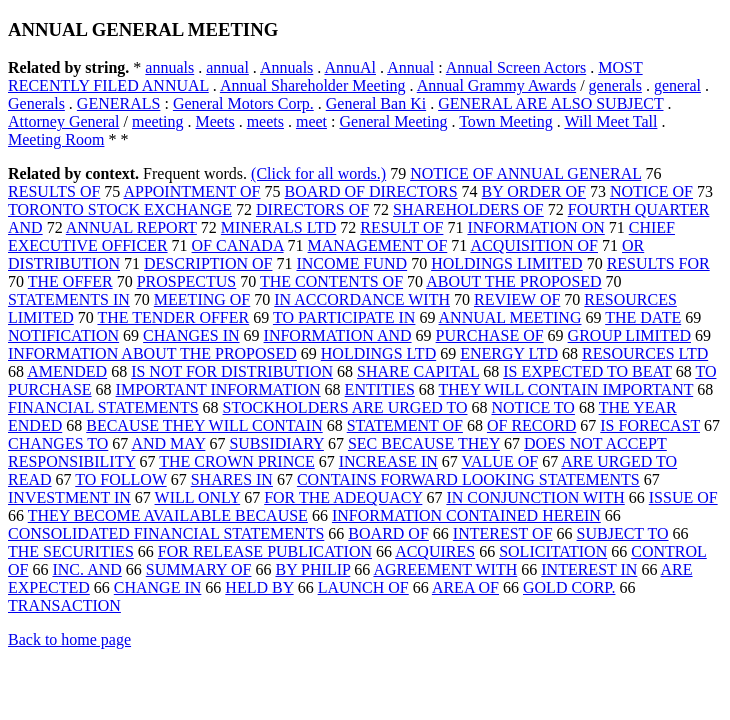  I want to click on AMENDED, so click(67, 371).